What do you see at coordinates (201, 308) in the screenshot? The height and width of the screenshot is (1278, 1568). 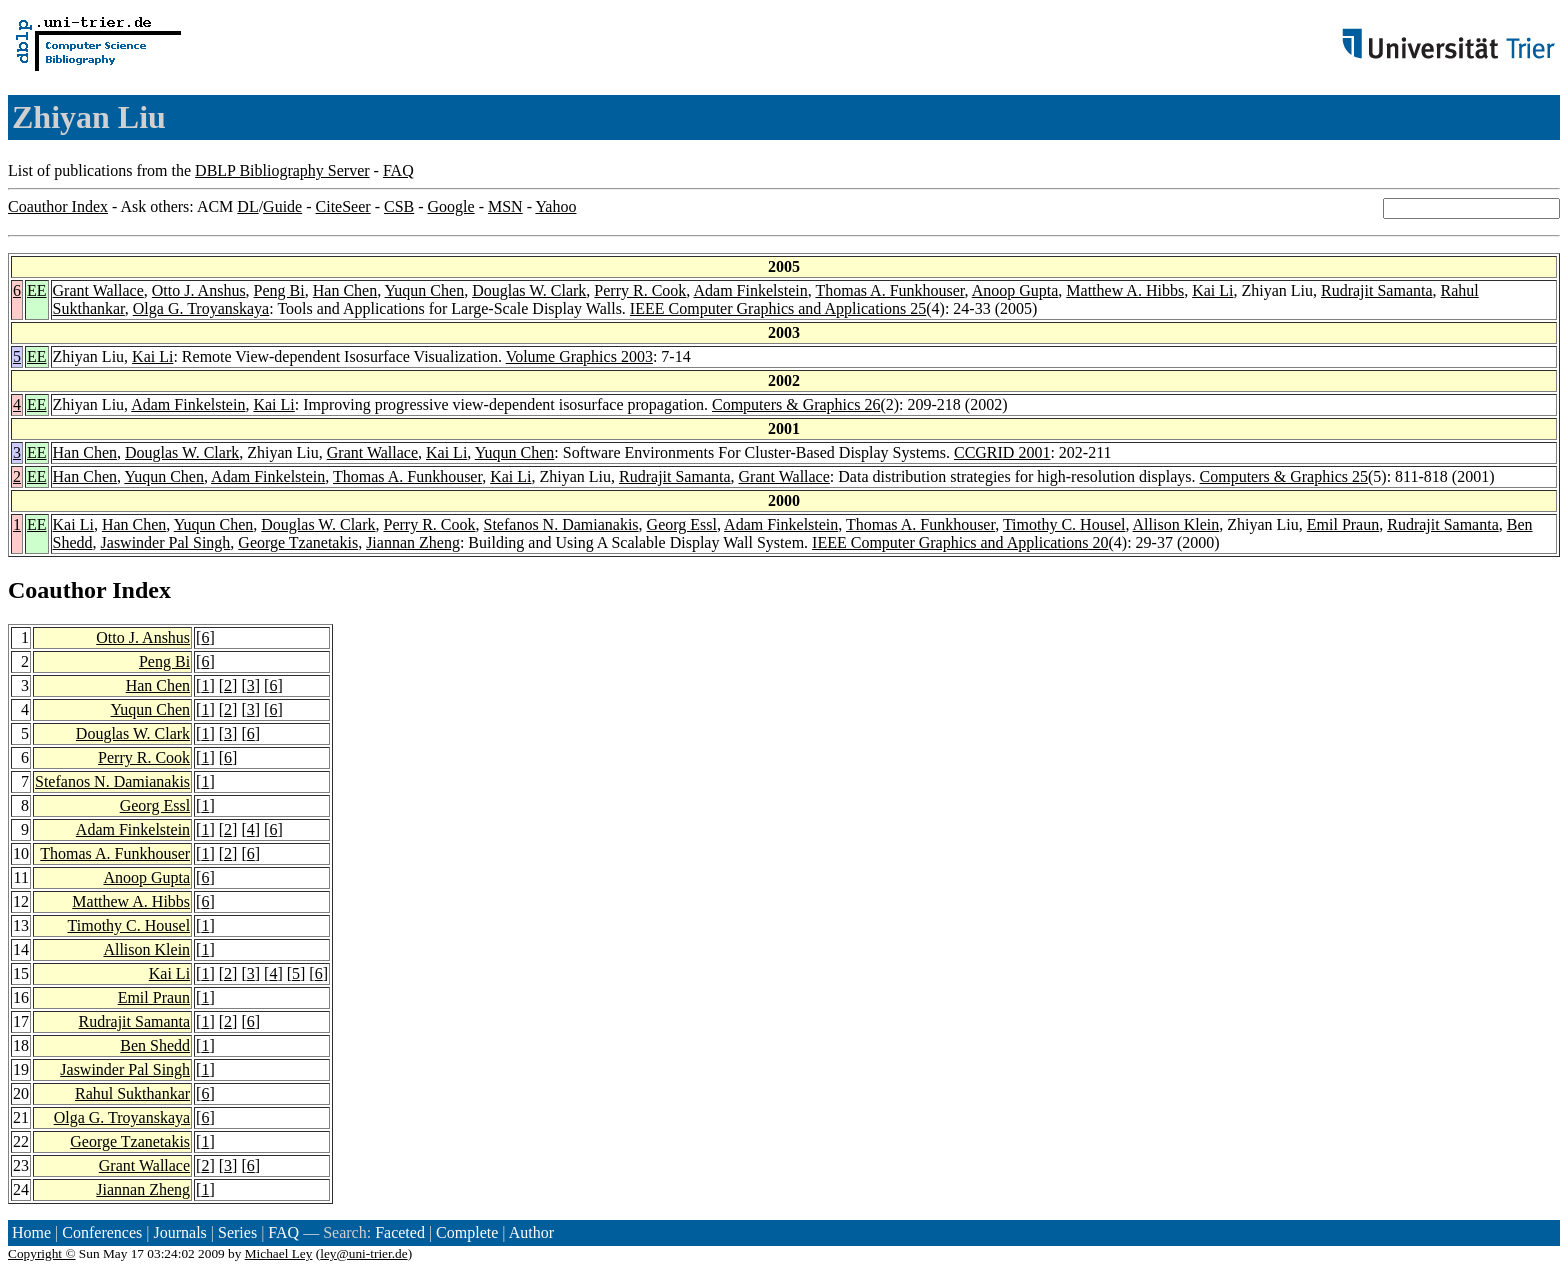 I see `Olga G. Troyanskaya` at bounding box center [201, 308].